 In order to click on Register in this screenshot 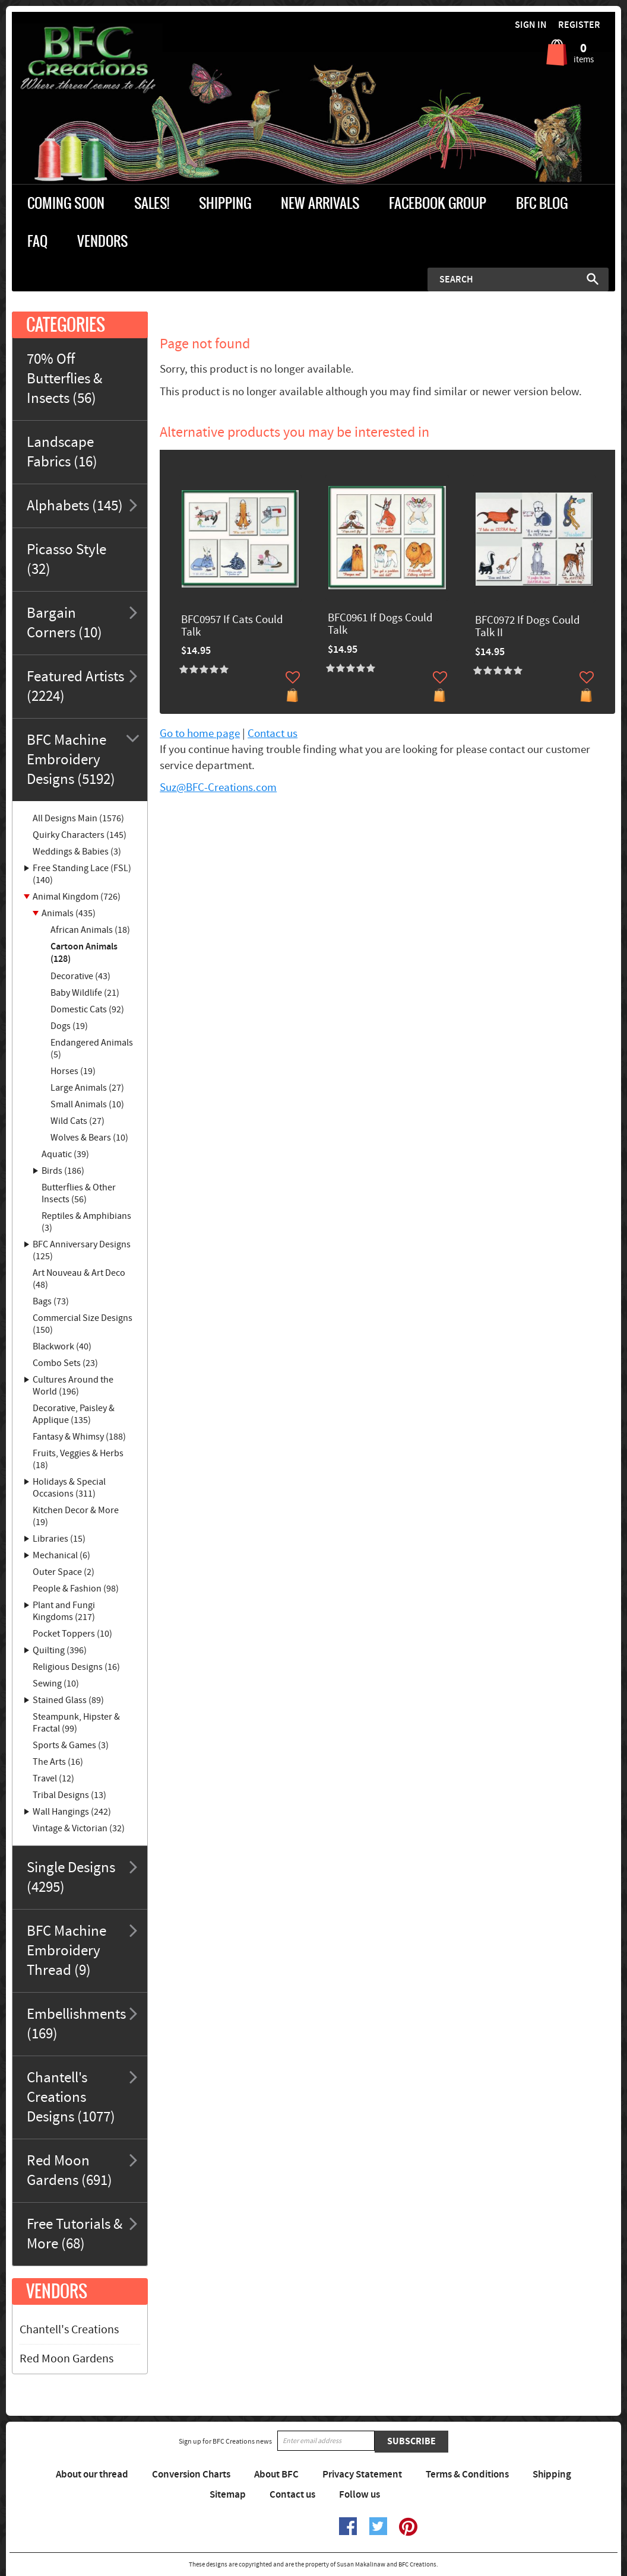, I will do `click(579, 25)`.